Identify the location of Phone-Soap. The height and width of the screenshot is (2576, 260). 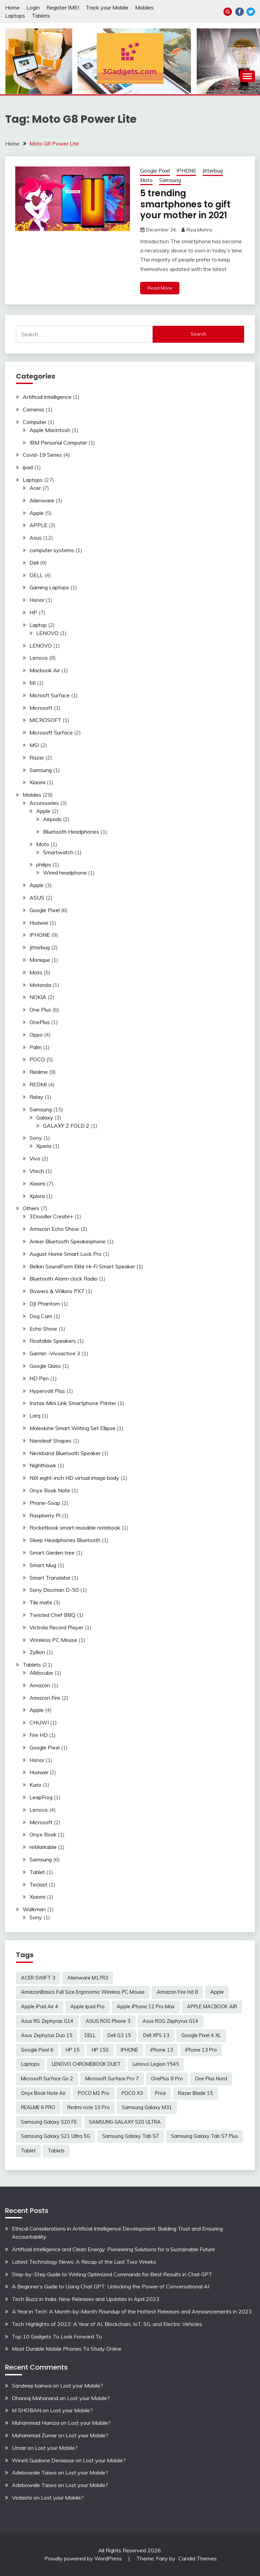
(44, 1502).